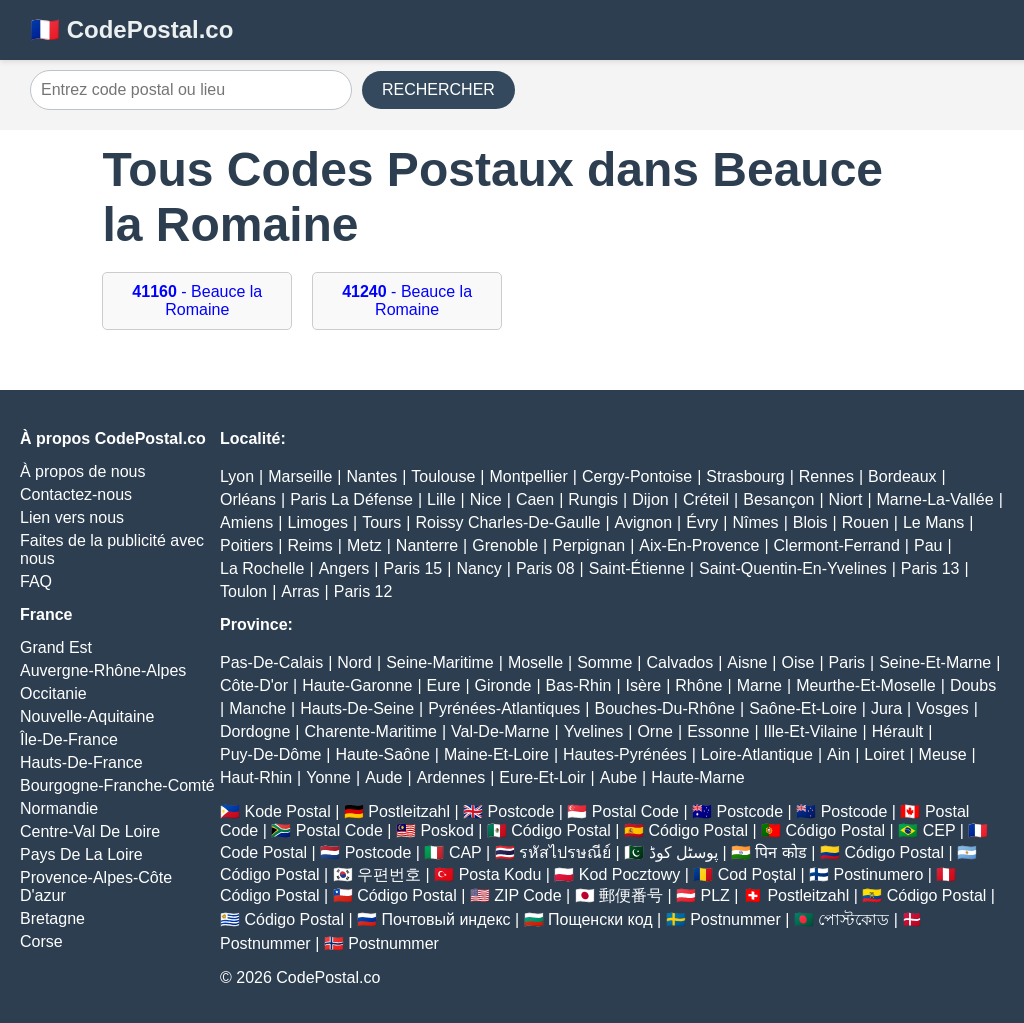 The height and width of the screenshot is (1023, 1024). What do you see at coordinates (117, 785) in the screenshot?
I see `Bourgogne-Franche-Comté` at bounding box center [117, 785].